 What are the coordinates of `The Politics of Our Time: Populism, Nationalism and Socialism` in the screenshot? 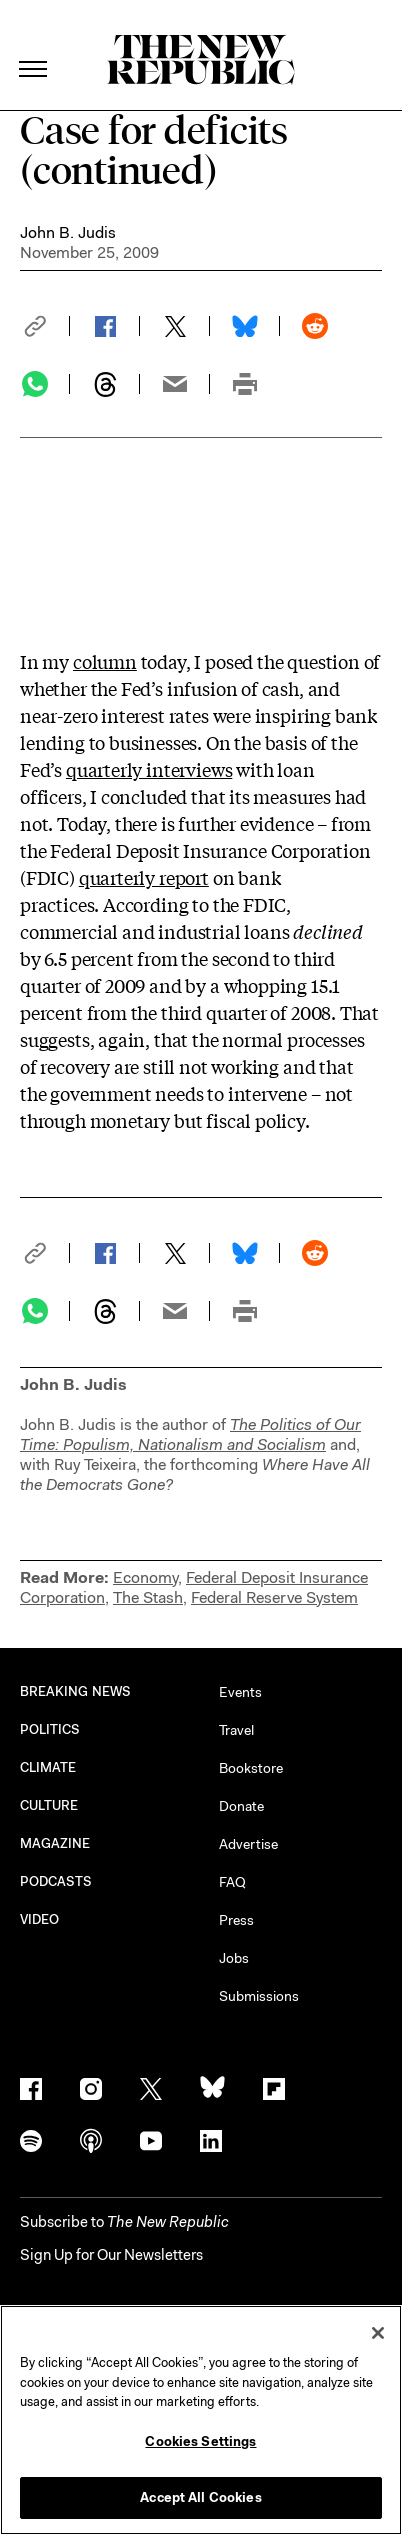 It's located at (190, 1434).